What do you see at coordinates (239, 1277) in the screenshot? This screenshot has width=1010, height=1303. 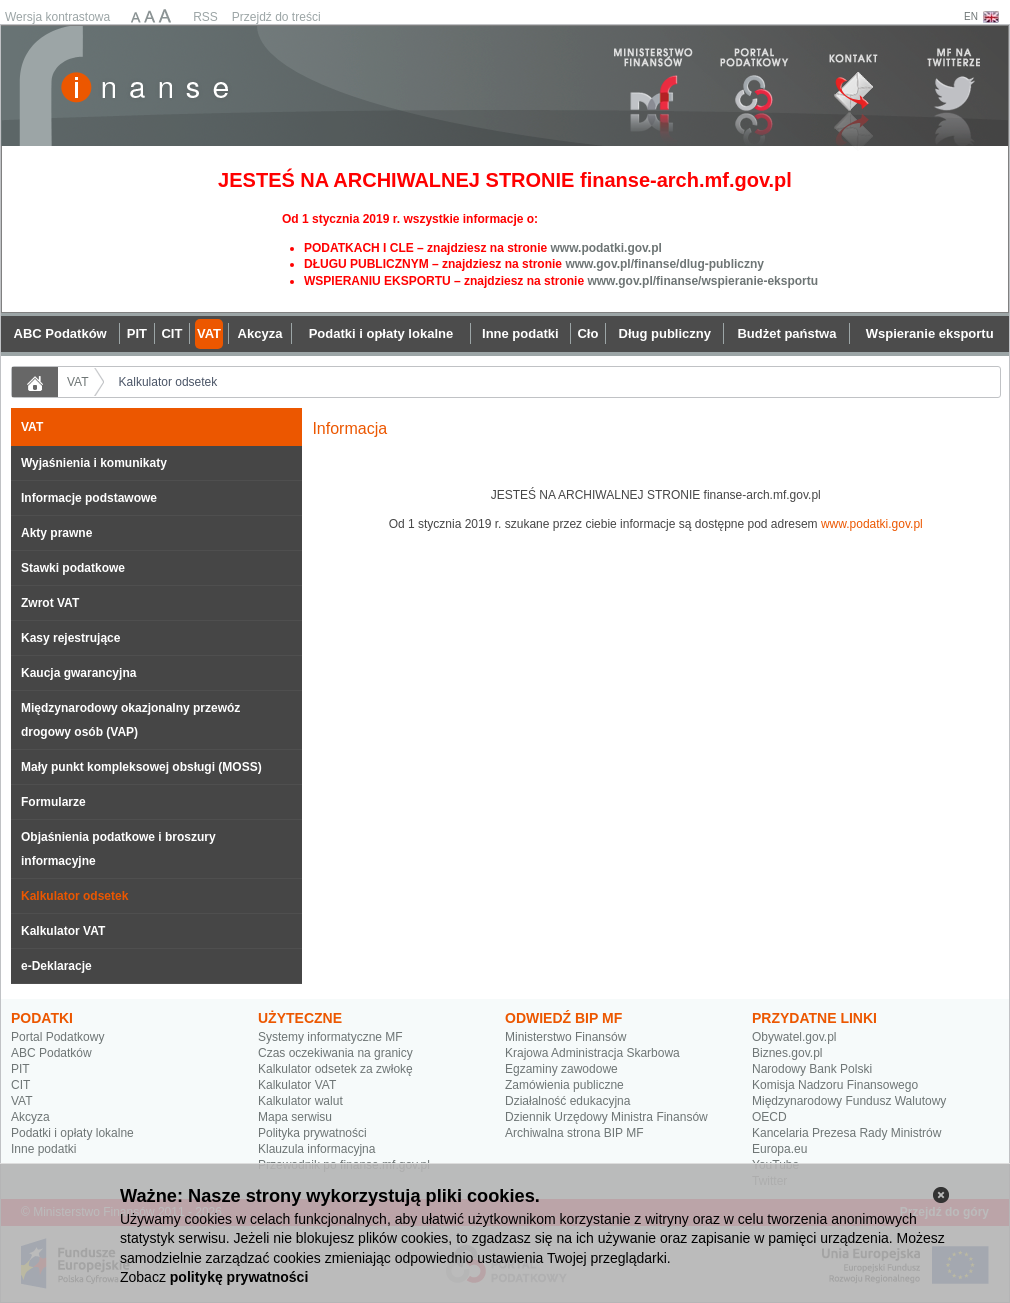 I see `politykę prywatności` at bounding box center [239, 1277].